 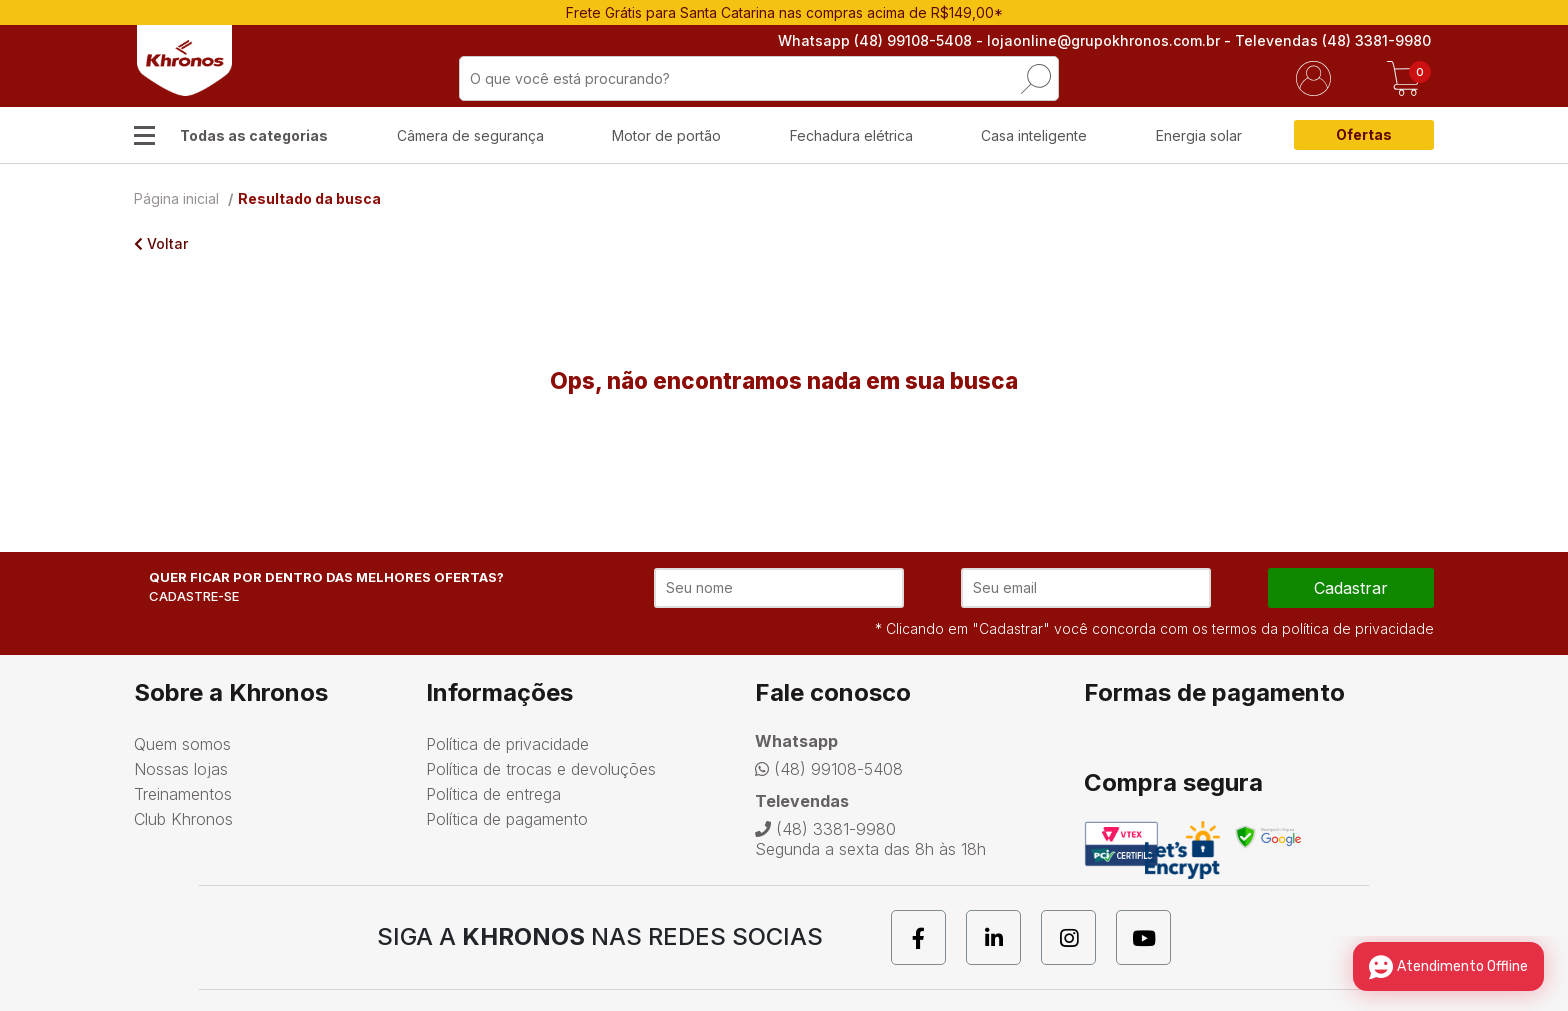 What do you see at coordinates (1364, 134) in the screenshot?
I see `Ofertas` at bounding box center [1364, 134].